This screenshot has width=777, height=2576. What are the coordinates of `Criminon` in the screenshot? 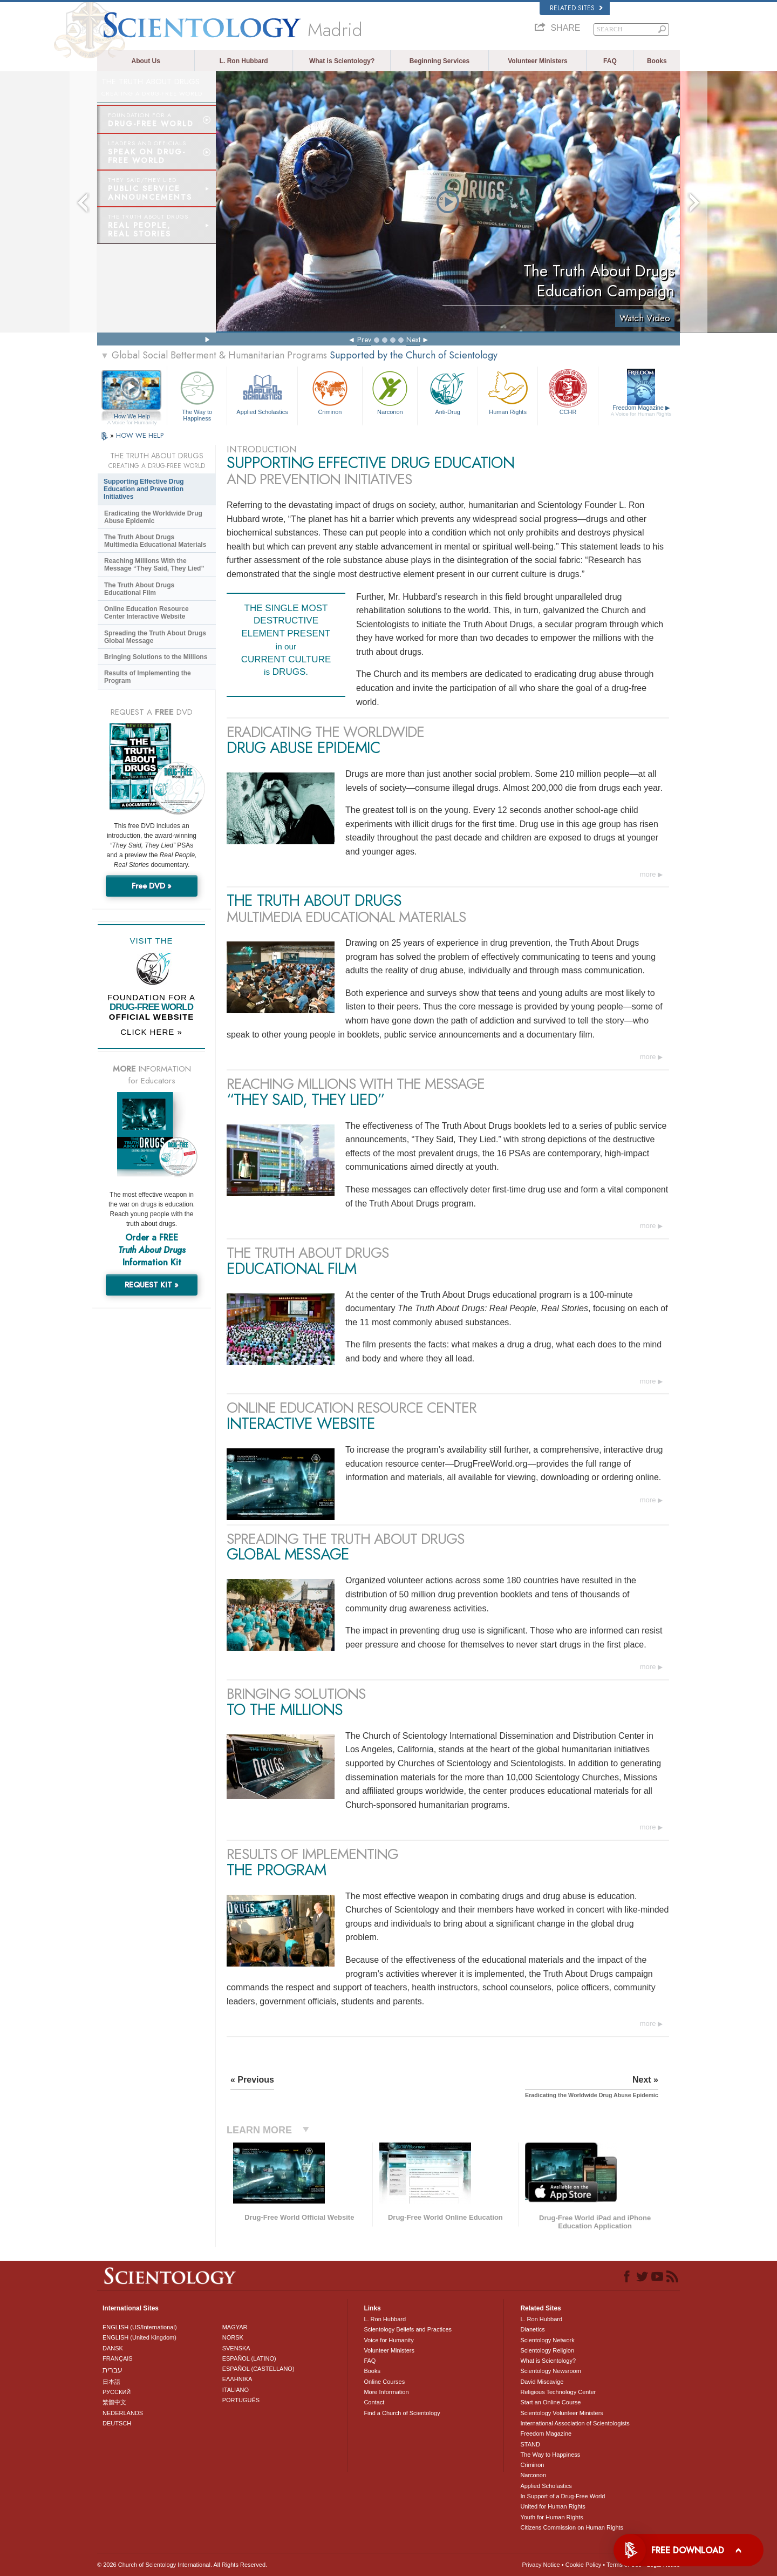 It's located at (330, 391).